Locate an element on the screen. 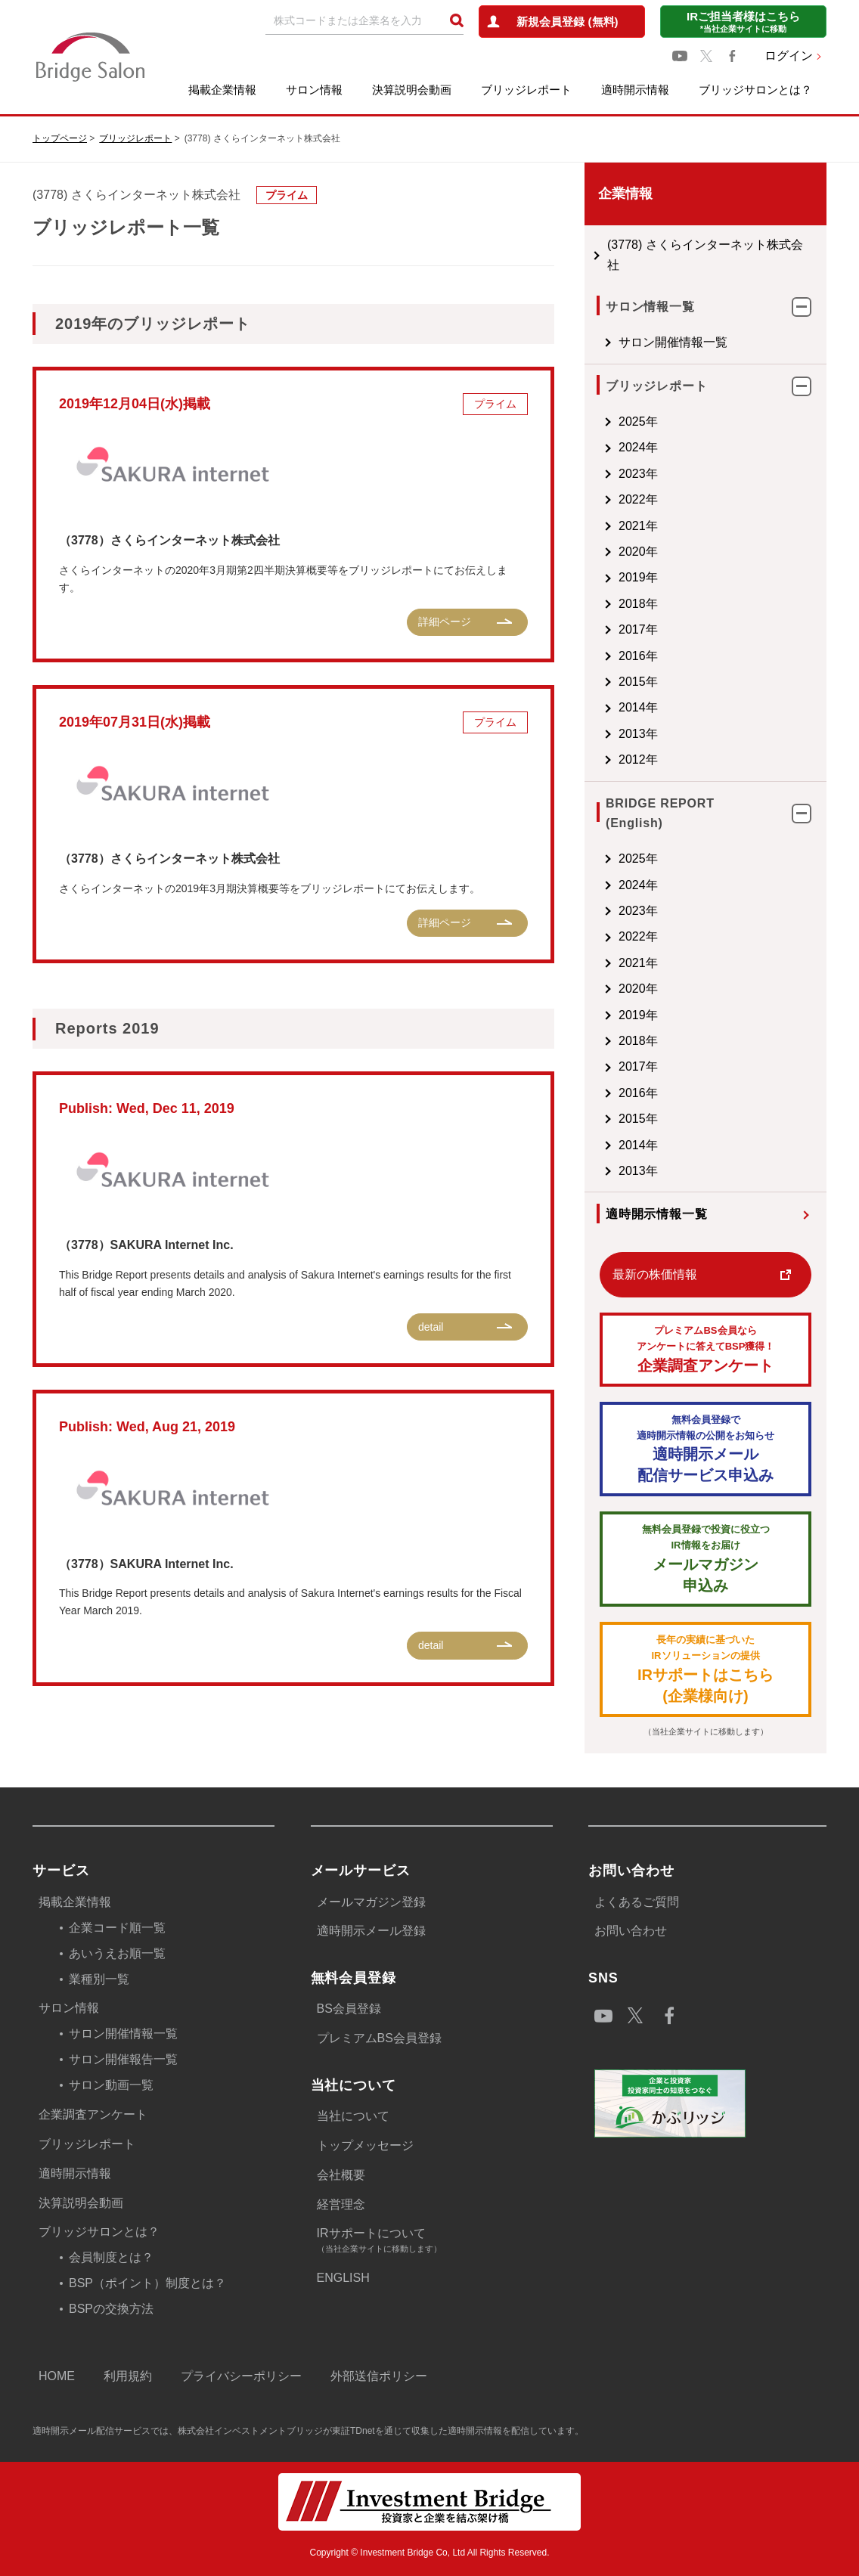  BSP（ポイント）制度とは？ is located at coordinates (147, 2283).